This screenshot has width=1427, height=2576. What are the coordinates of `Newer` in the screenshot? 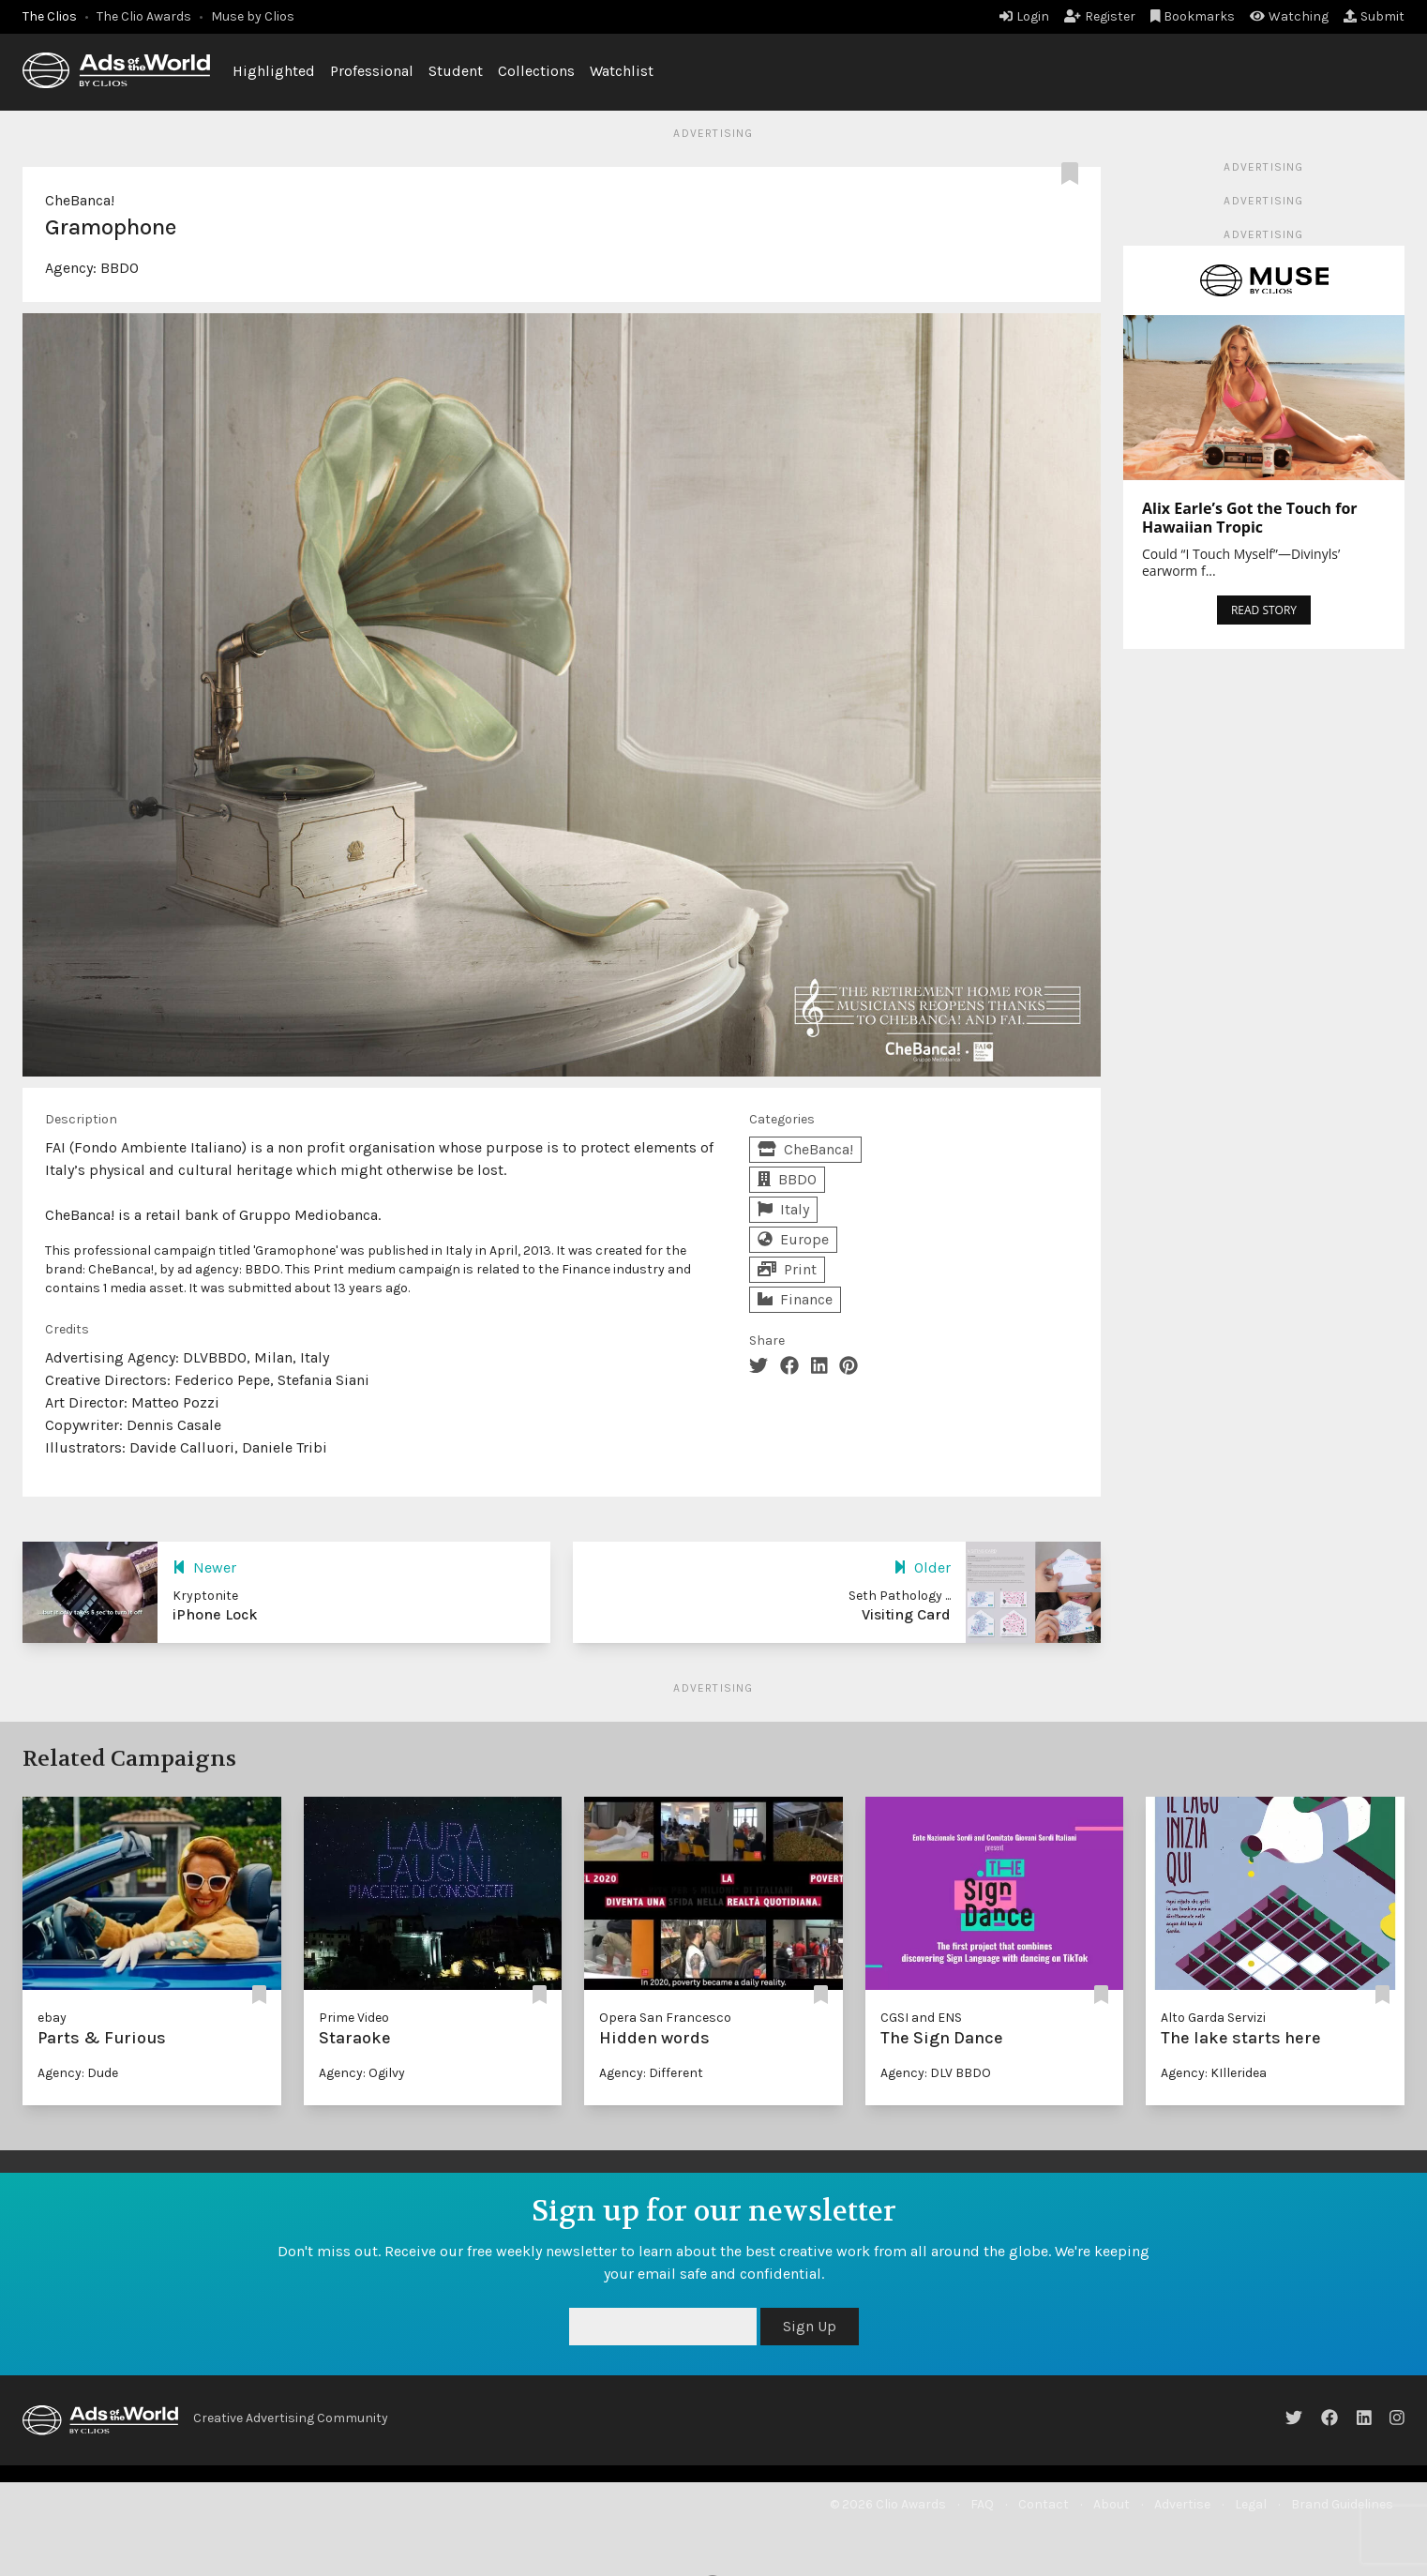 It's located at (204, 1567).